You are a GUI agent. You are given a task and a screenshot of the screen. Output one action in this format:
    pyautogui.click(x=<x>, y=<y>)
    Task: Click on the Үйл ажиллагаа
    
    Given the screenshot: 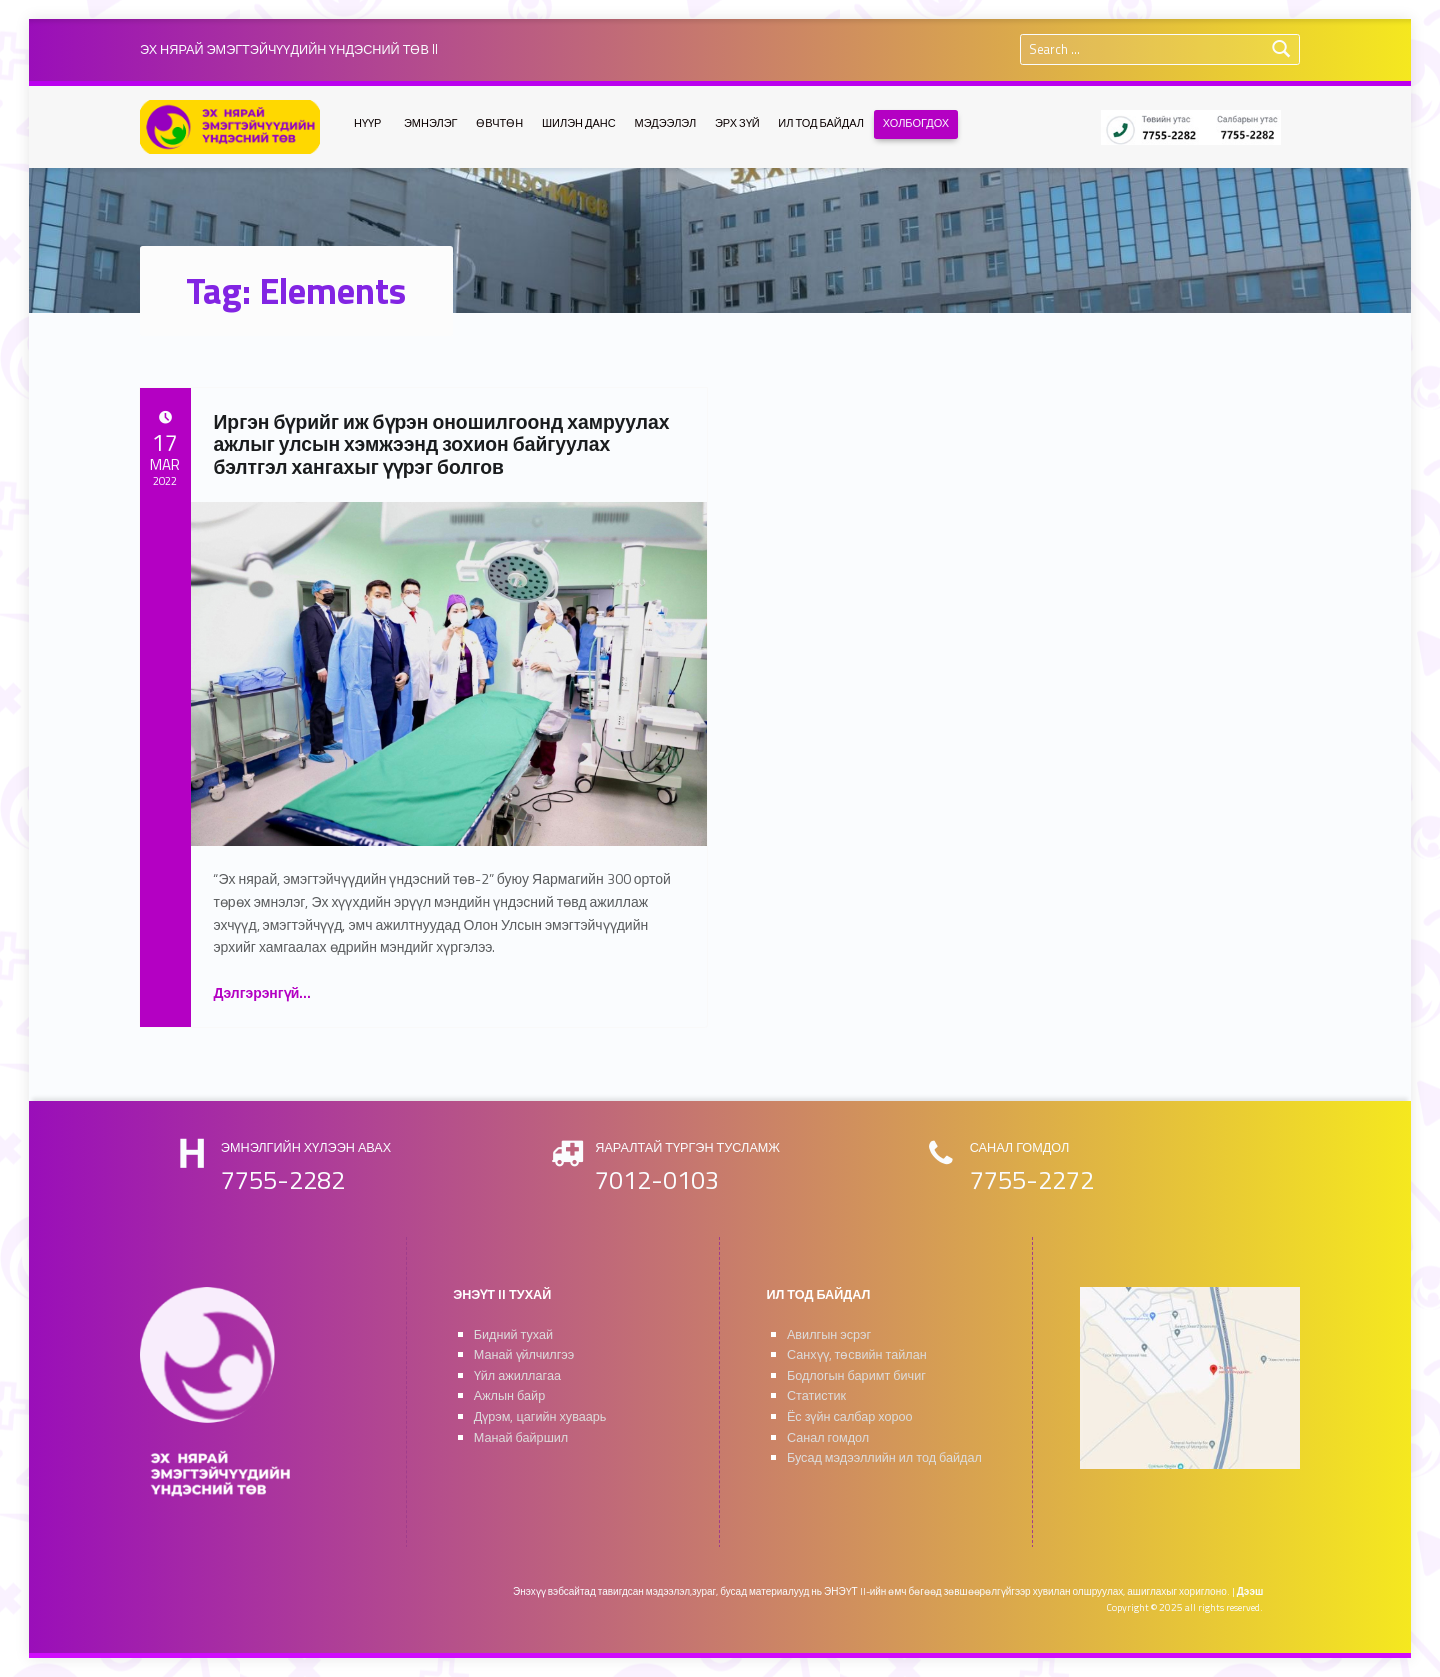 What is the action you would take?
    pyautogui.click(x=517, y=1375)
    